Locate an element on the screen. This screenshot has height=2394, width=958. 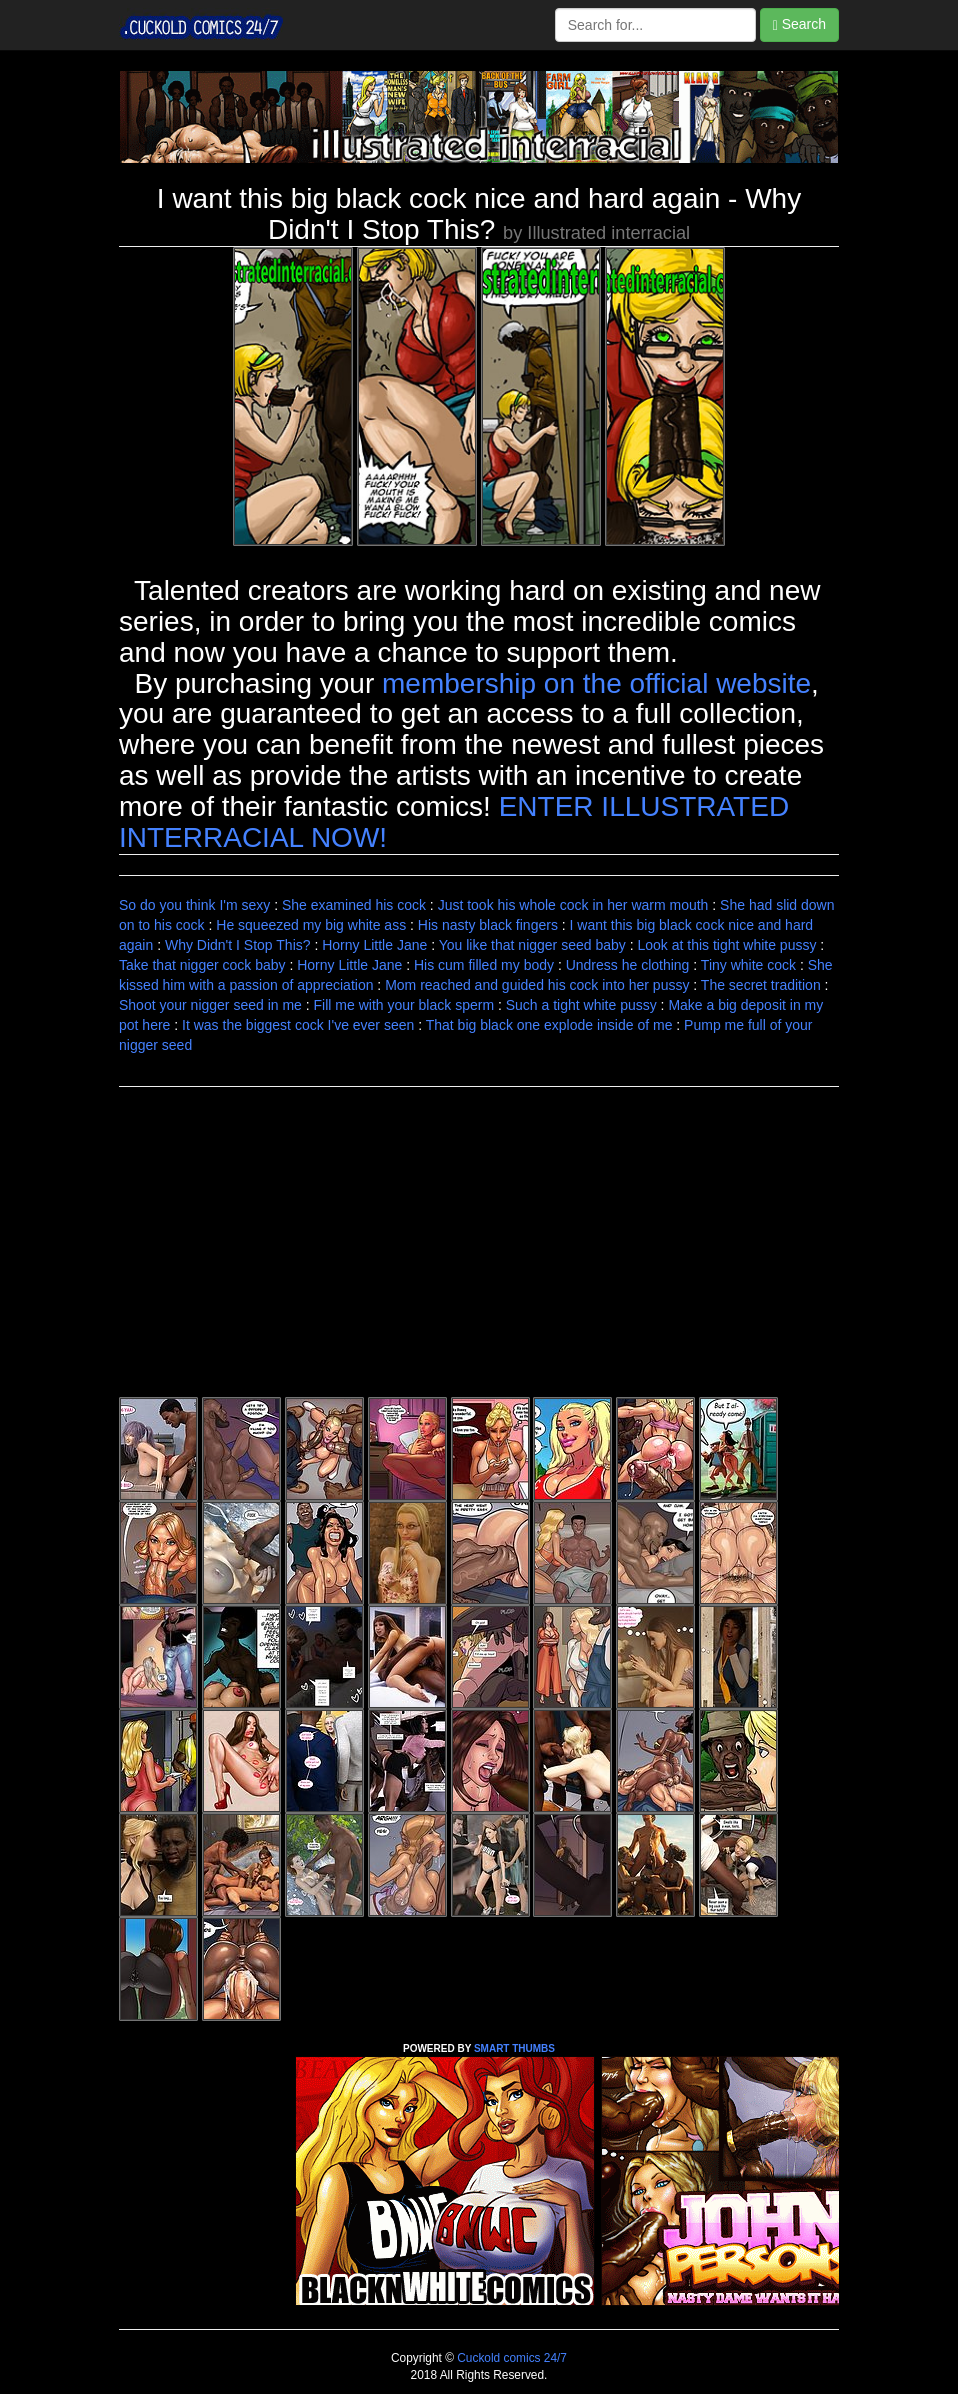
Fill me with your black sperm is located at coordinates (404, 1005).